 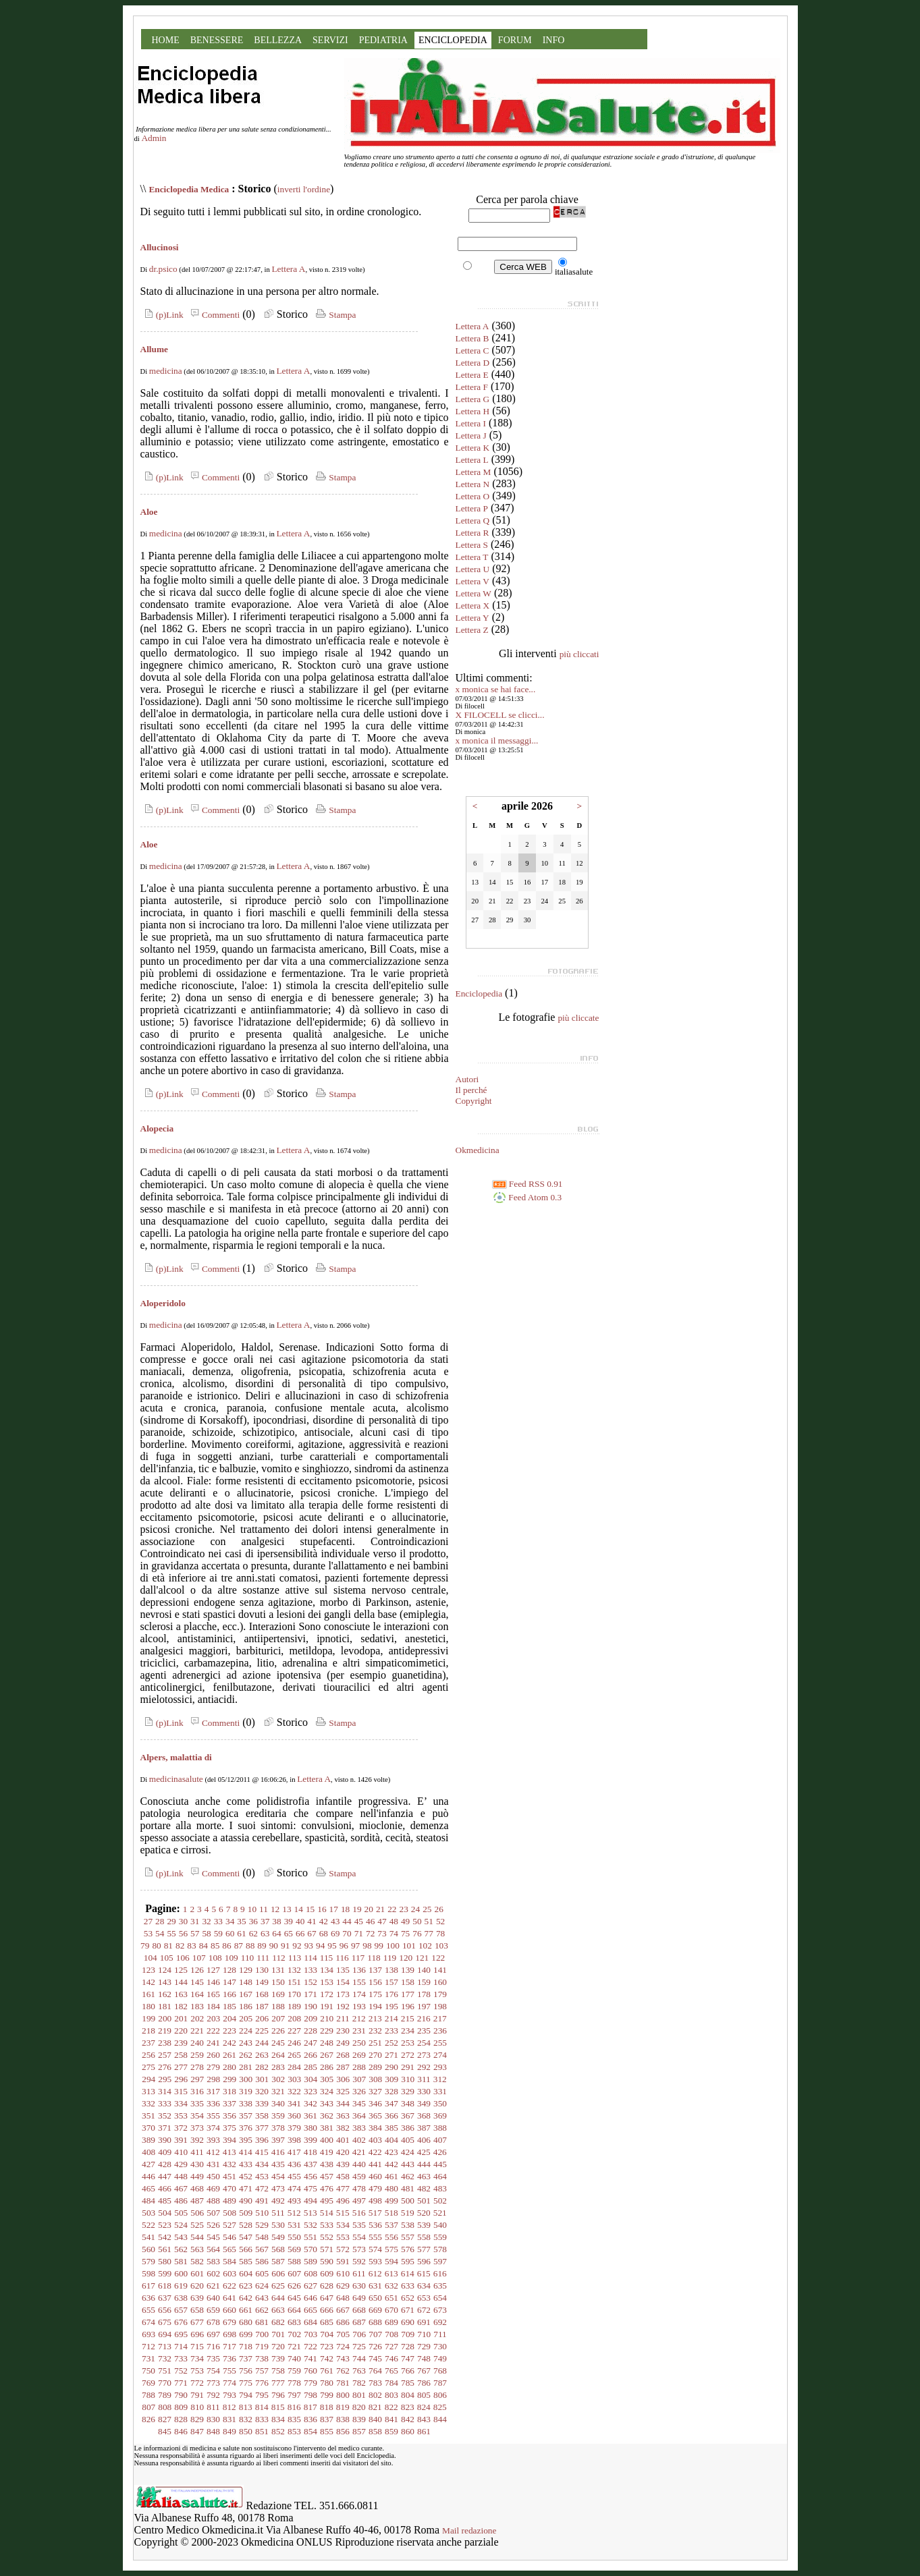 I want to click on Aloe, so click(x=149, y=512).